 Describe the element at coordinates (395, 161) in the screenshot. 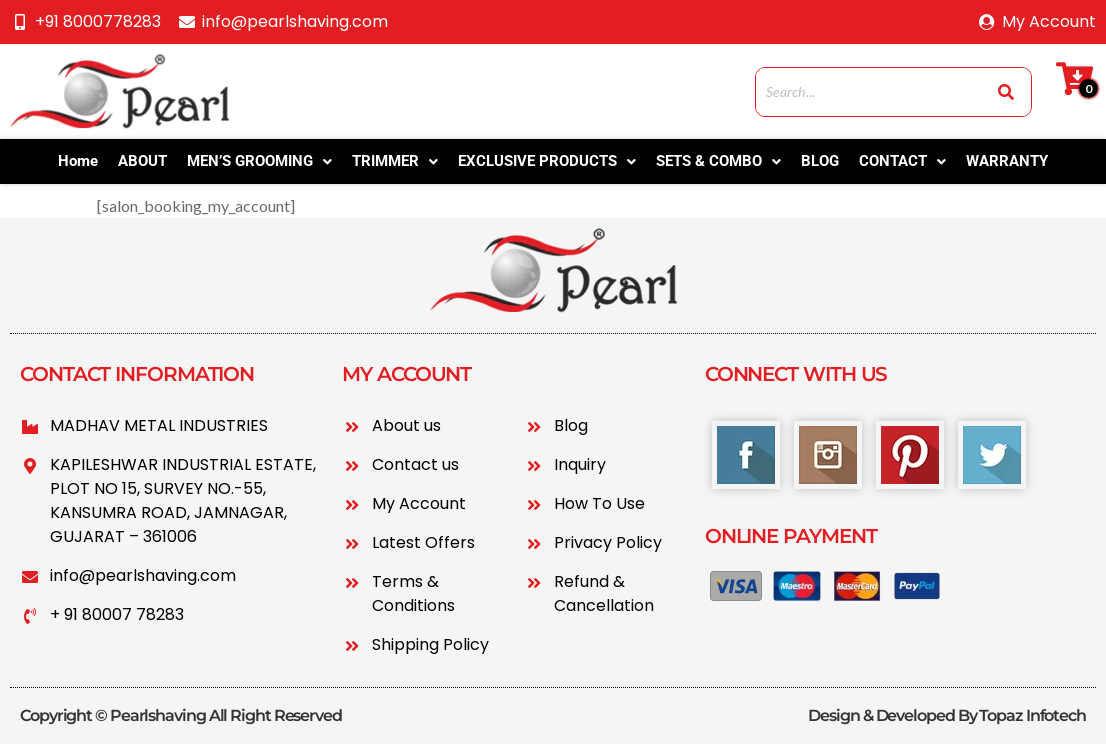

I see `TRIMMER` at that location.